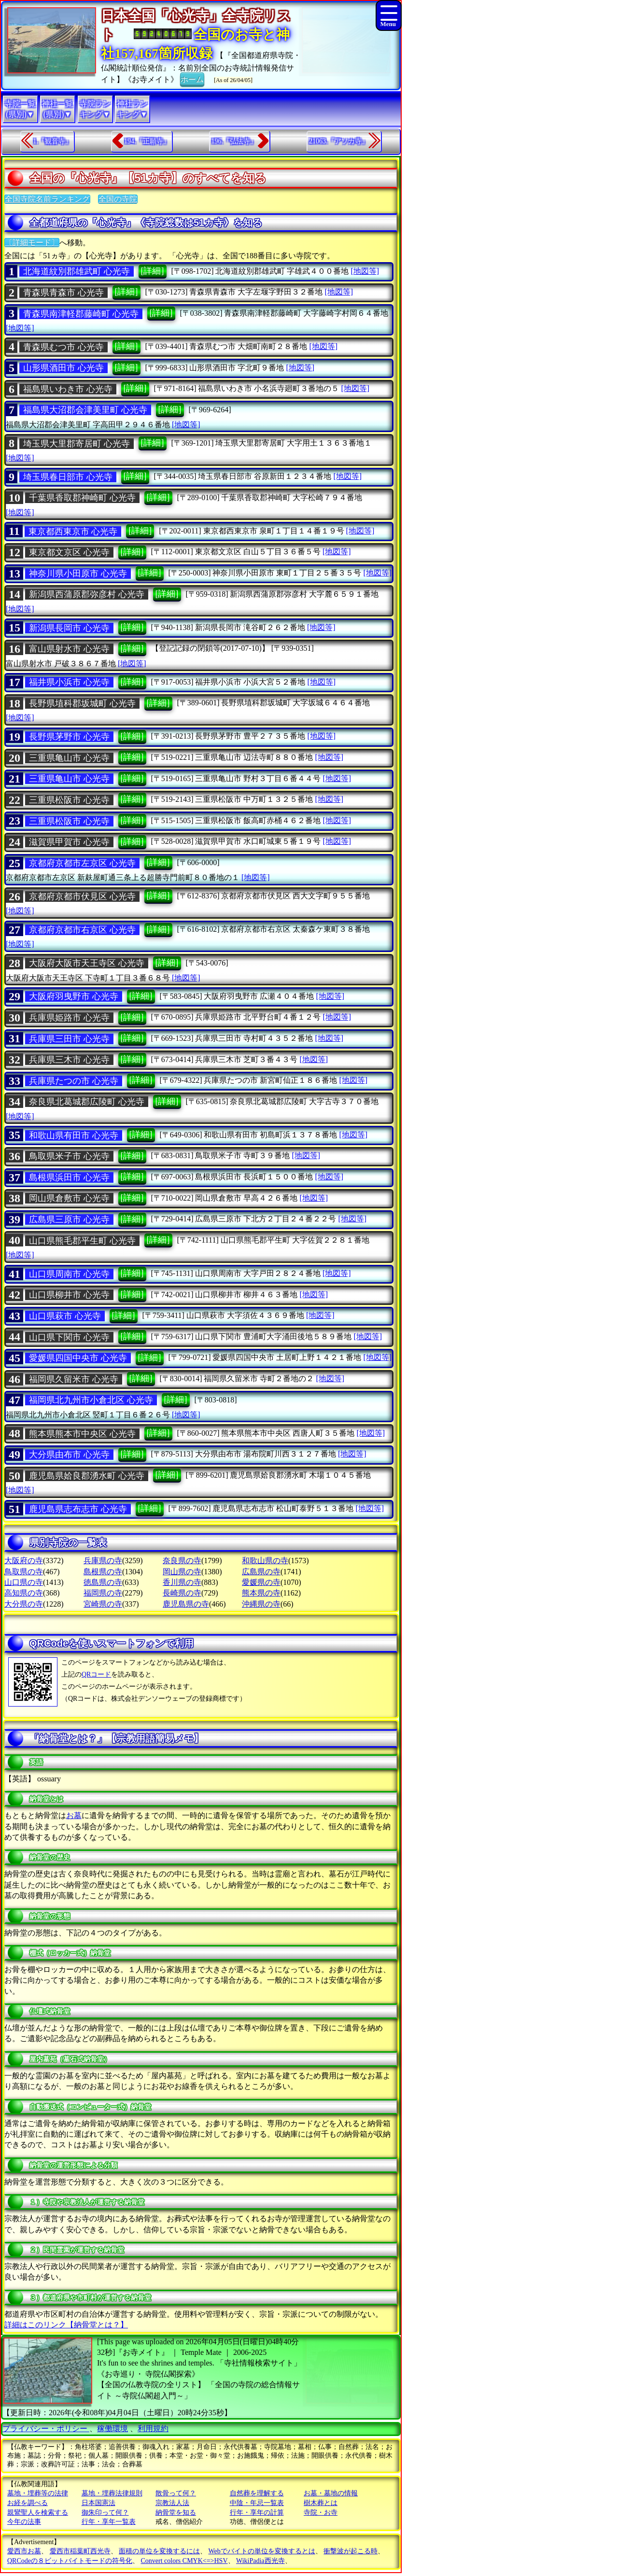 Image resolution: width=618 pixels, height=2576 pixels. Describe the element at coordinates (172, 2502) in the screenshot. I see `宗教法人法` at that location.